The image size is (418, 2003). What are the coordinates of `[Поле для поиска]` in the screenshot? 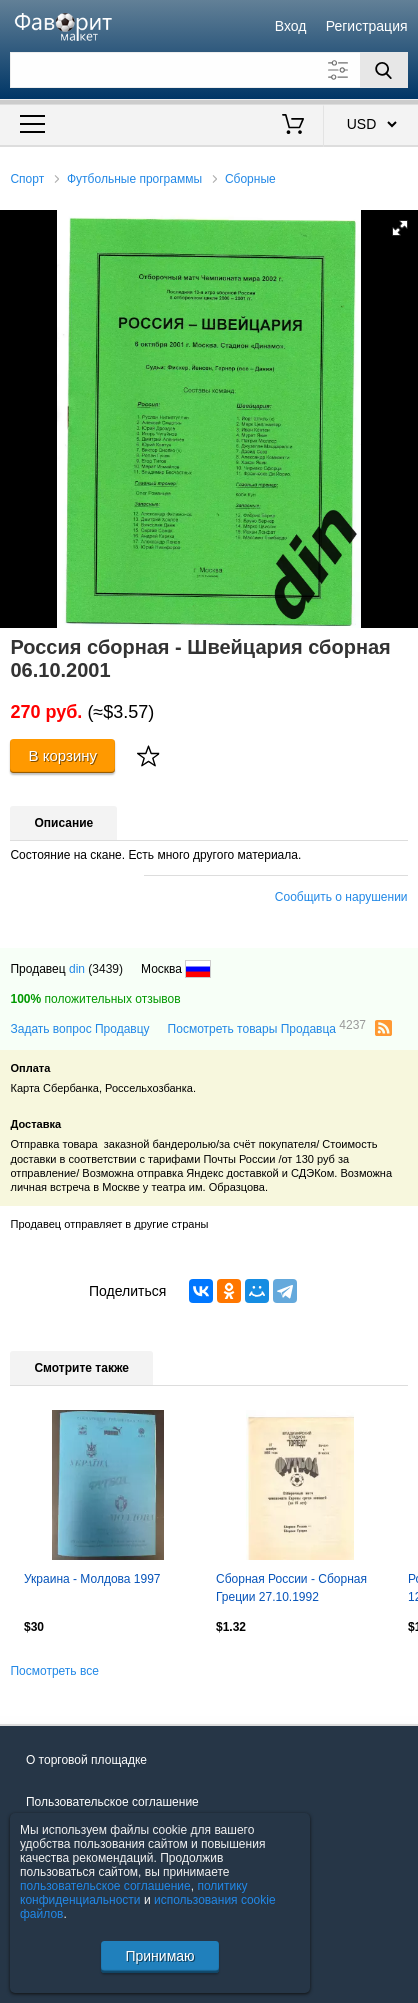 It's located at (208, 70).